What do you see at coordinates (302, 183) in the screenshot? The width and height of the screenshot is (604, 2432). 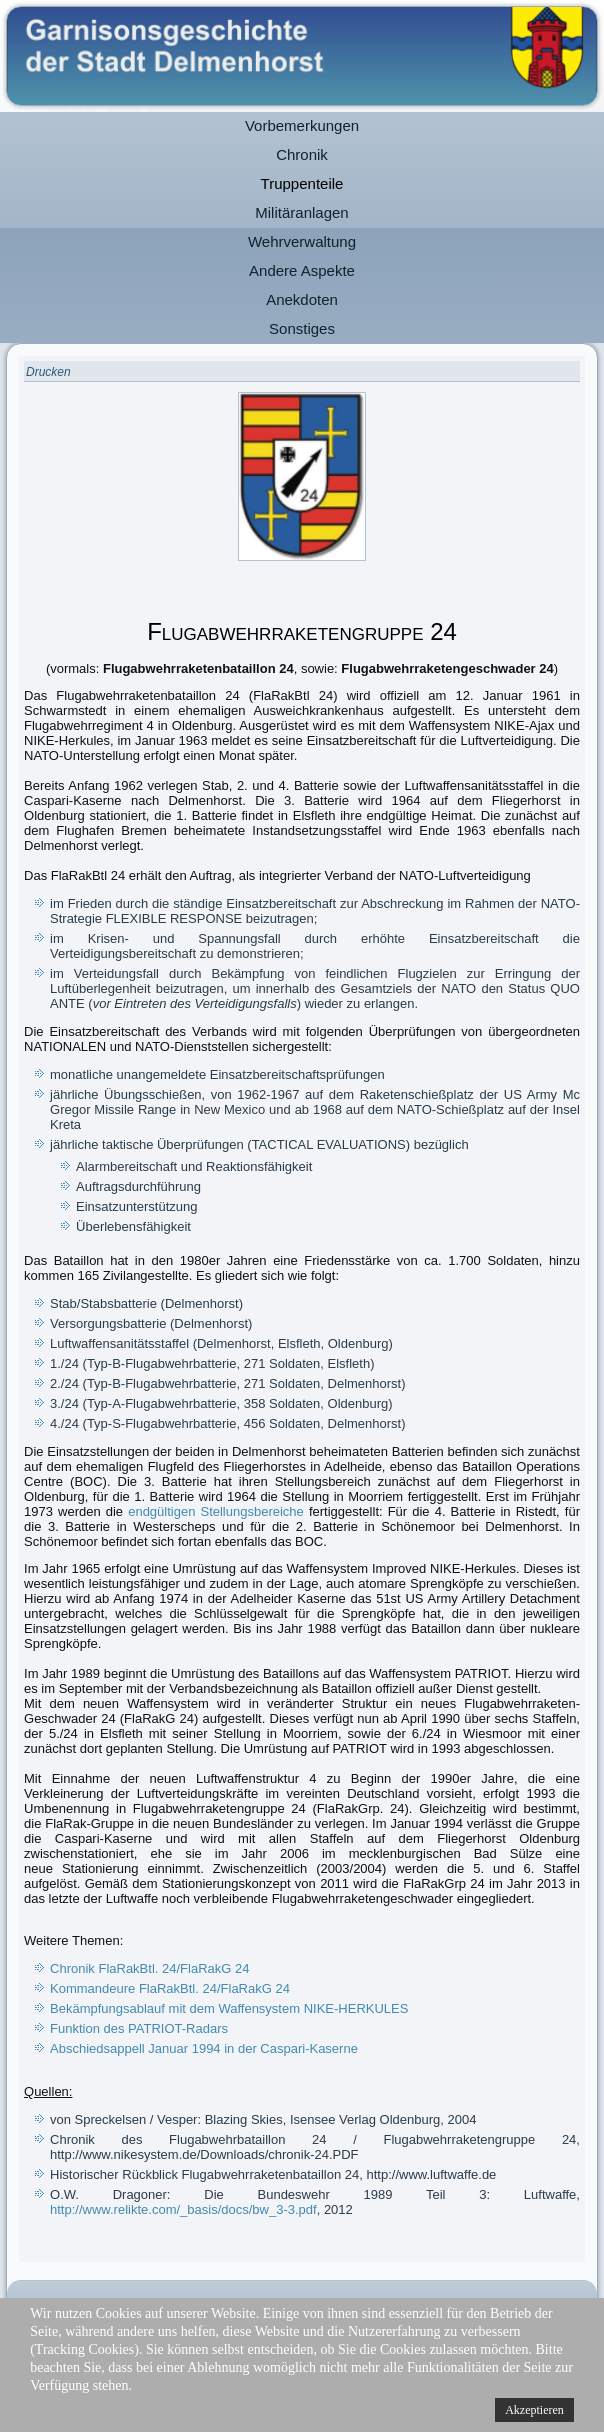 I see `Truppenteile` at bounding box center [302, 183].